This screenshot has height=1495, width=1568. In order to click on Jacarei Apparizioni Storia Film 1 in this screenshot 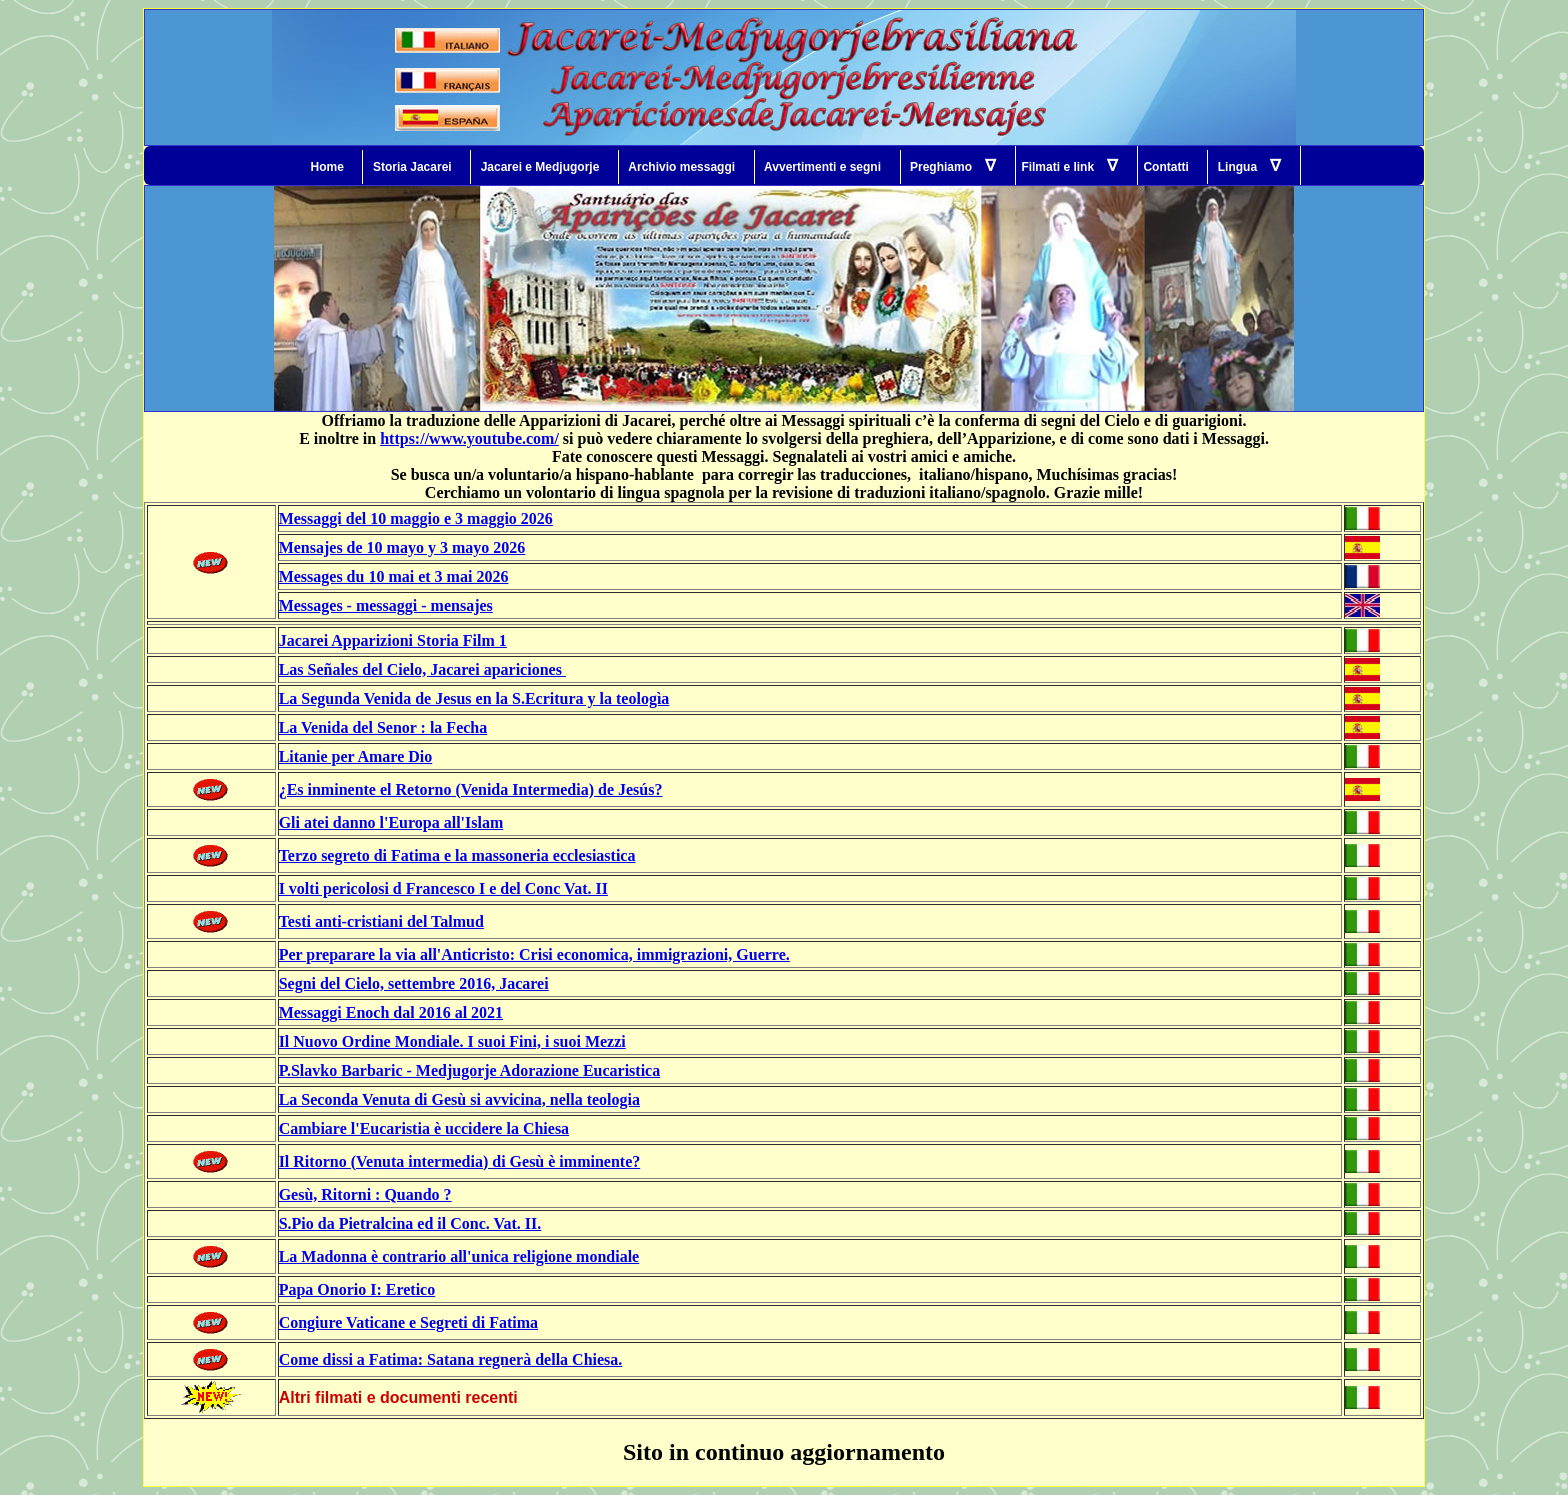, I will do `click(393, 640)`.